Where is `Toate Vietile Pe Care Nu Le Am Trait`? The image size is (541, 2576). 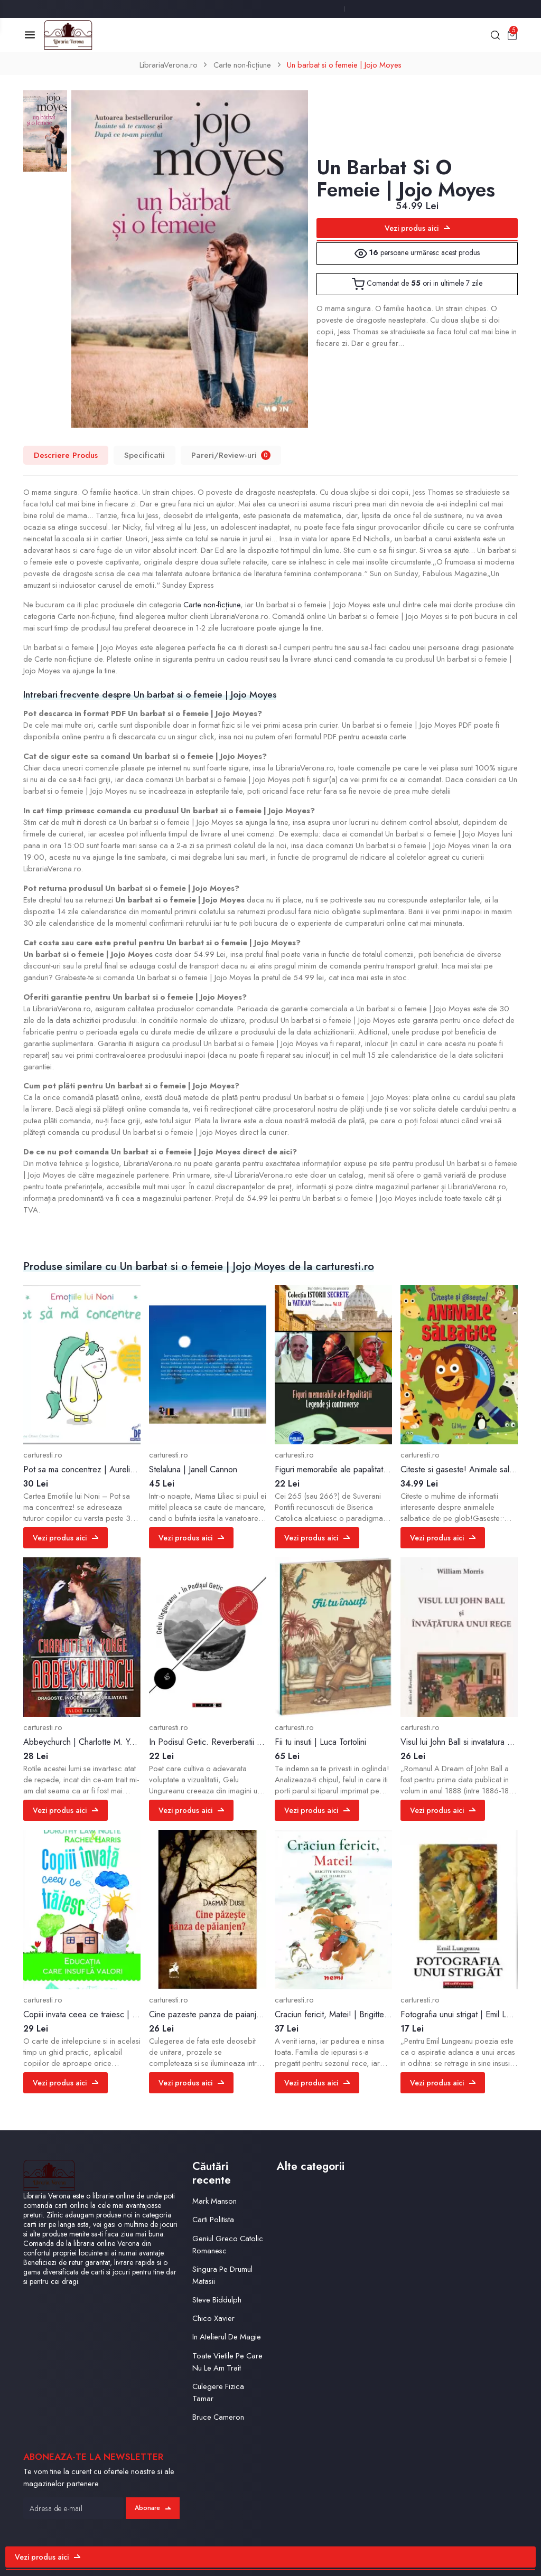 Toate Vietile Pe Care Nu Le Am Trait is located at coordinates (227, 2362).